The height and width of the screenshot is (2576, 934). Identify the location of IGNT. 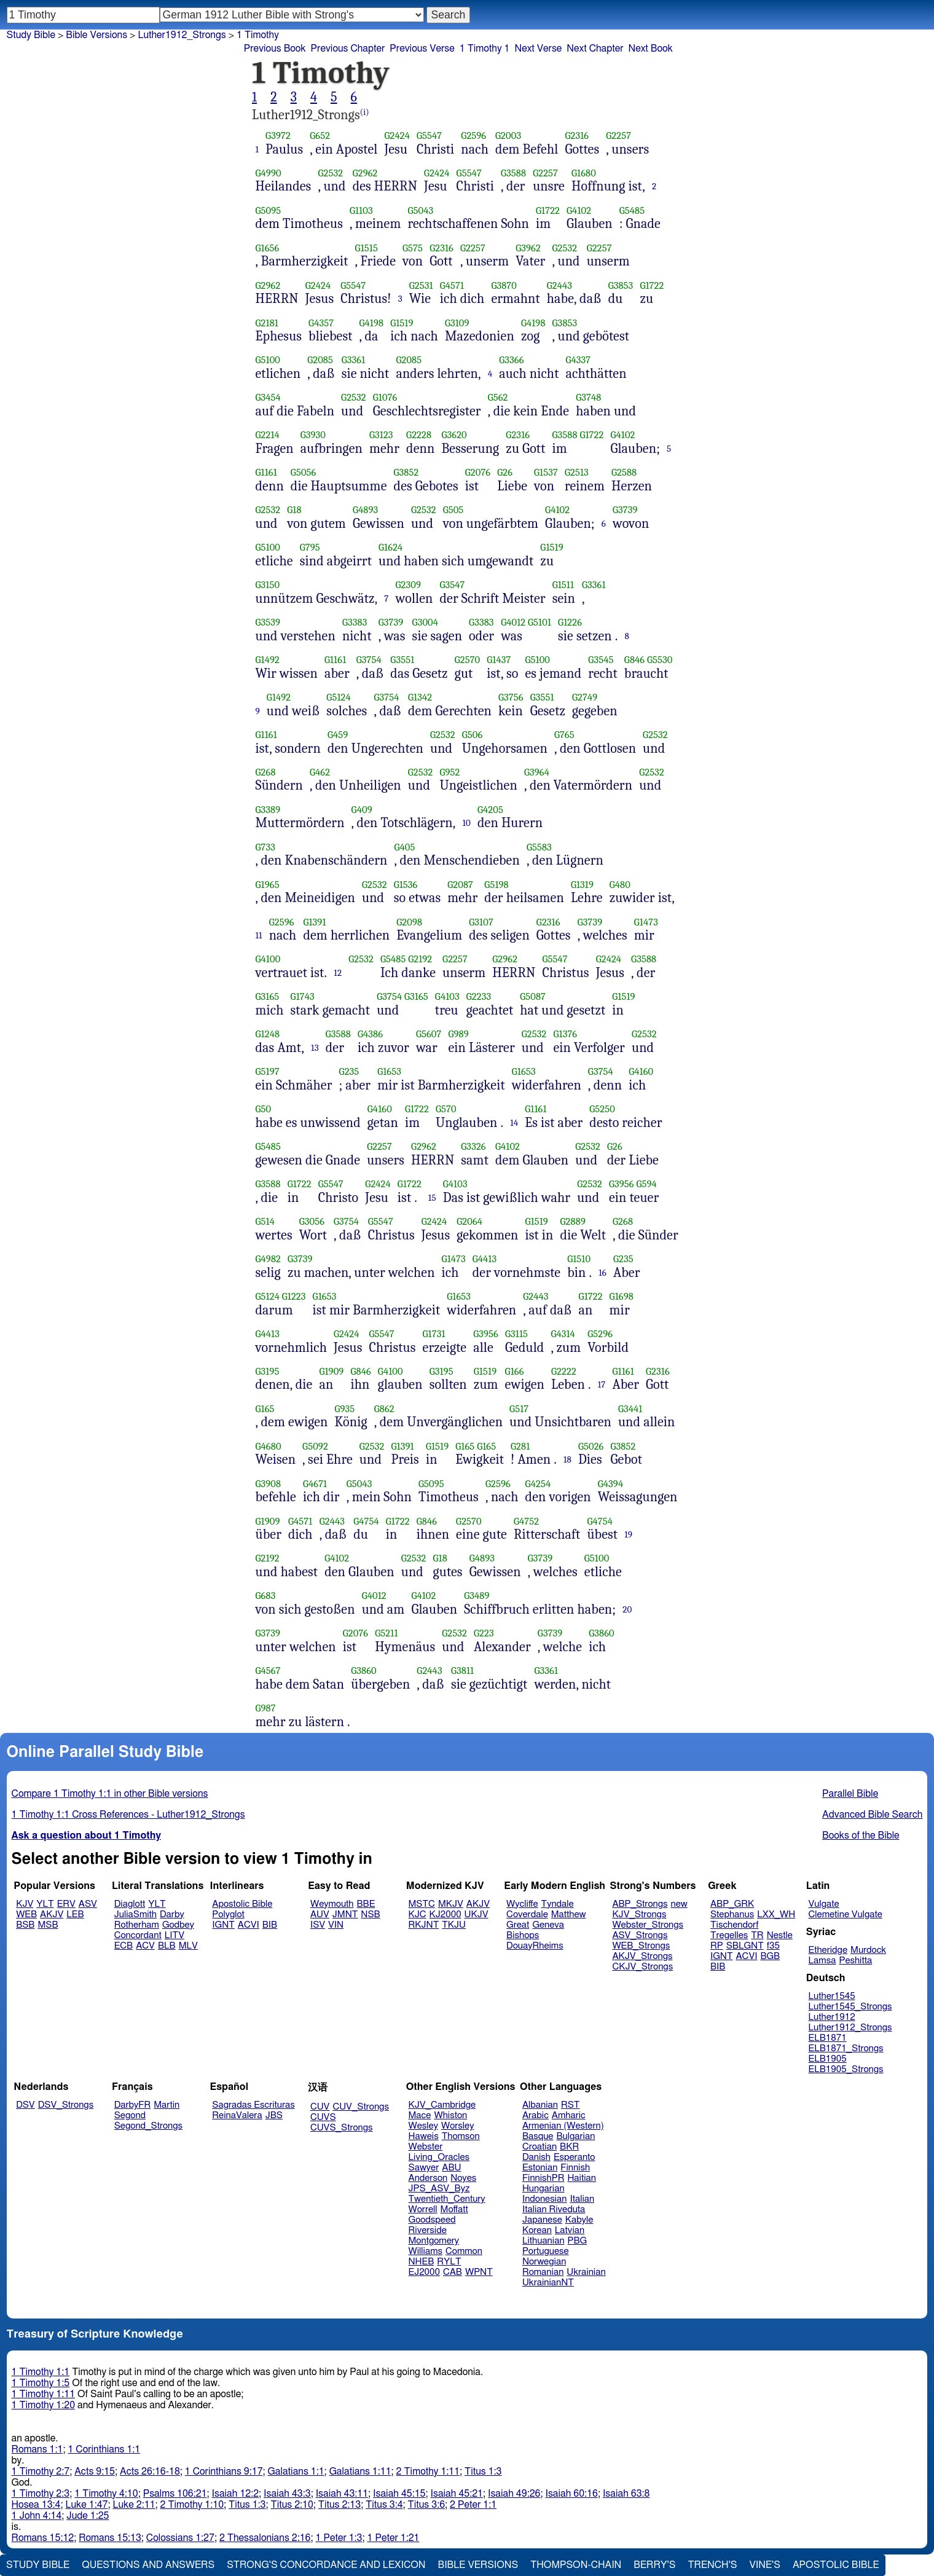
(223, 1925).